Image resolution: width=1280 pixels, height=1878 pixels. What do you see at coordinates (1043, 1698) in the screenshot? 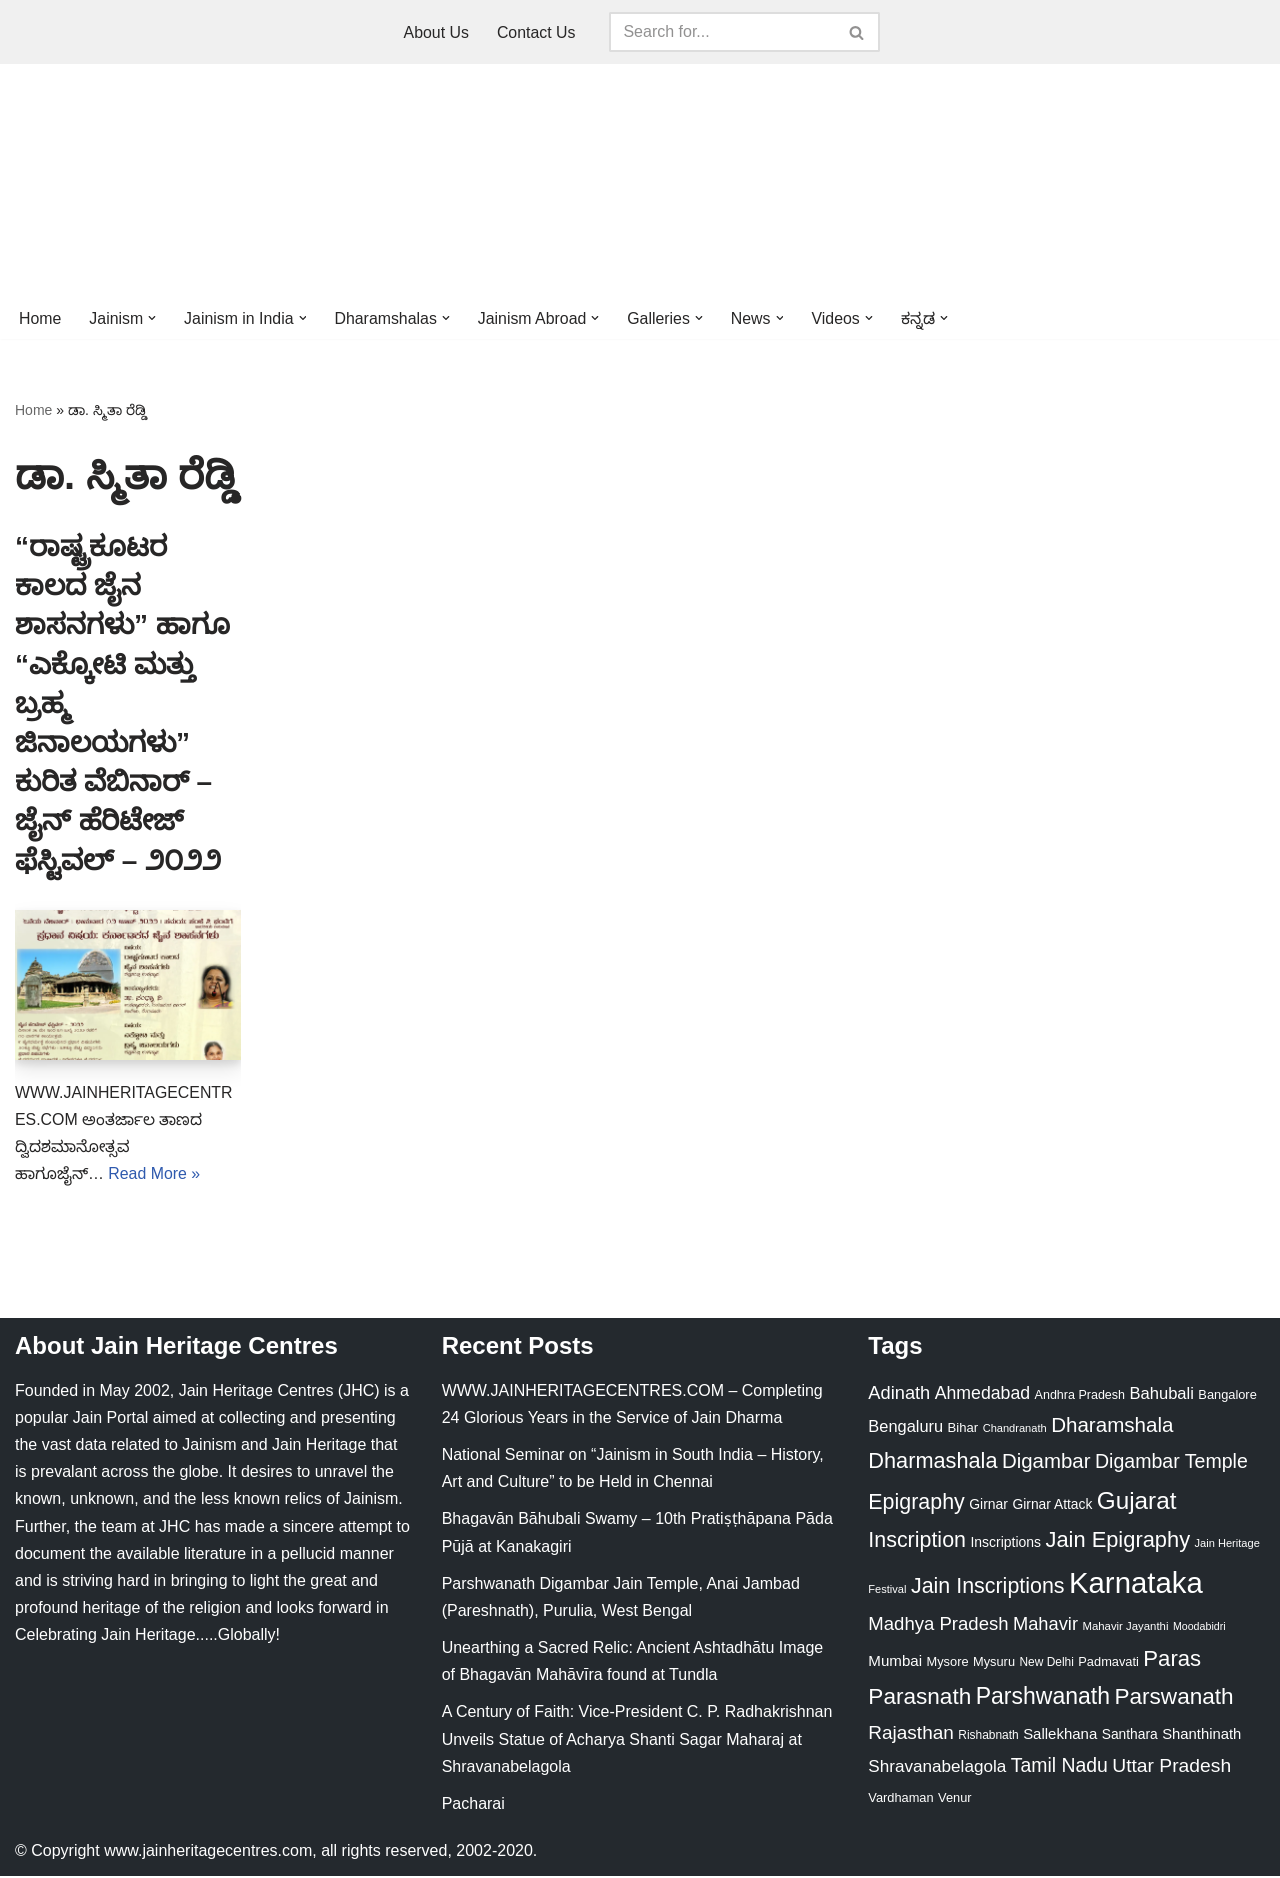
I see `Parshwanath [Parshwanath (123 items)]` at bounding box center [1043, 1698].